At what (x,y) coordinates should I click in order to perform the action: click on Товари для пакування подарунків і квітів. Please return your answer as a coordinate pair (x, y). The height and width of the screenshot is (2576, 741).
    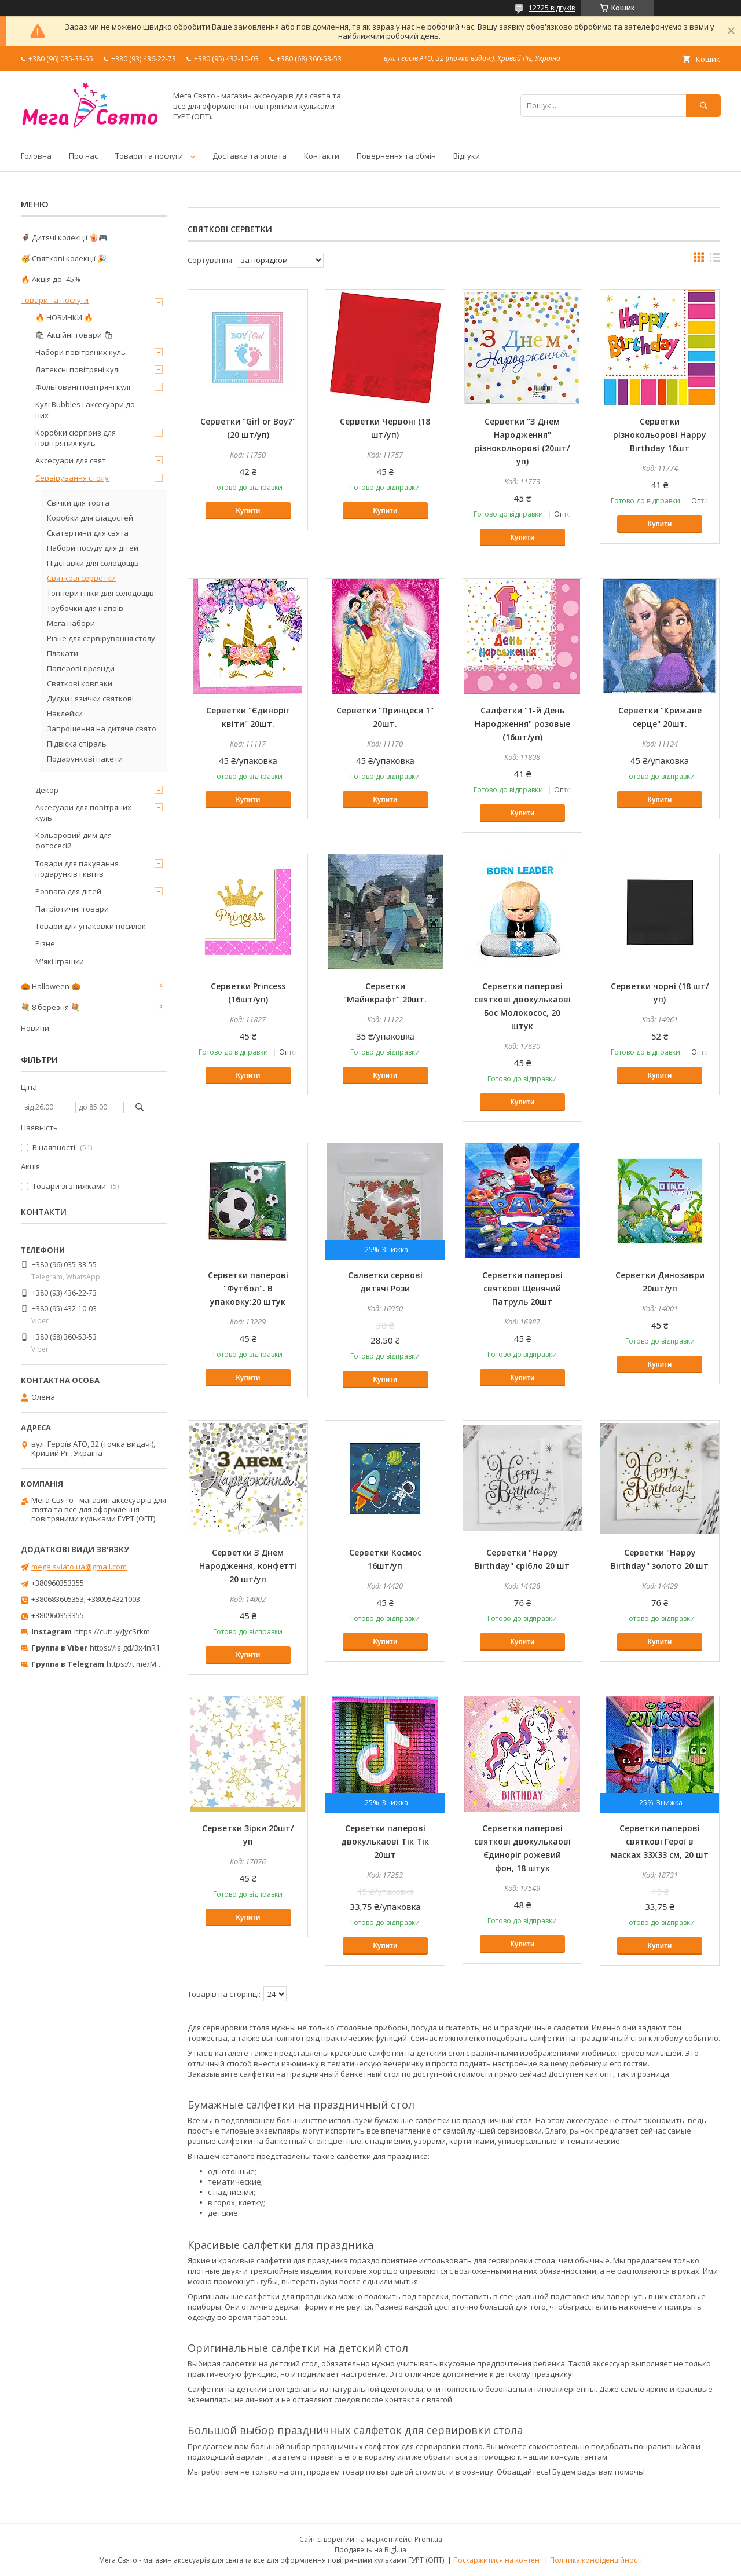
    Looking at the image, I should click on (77, 868).